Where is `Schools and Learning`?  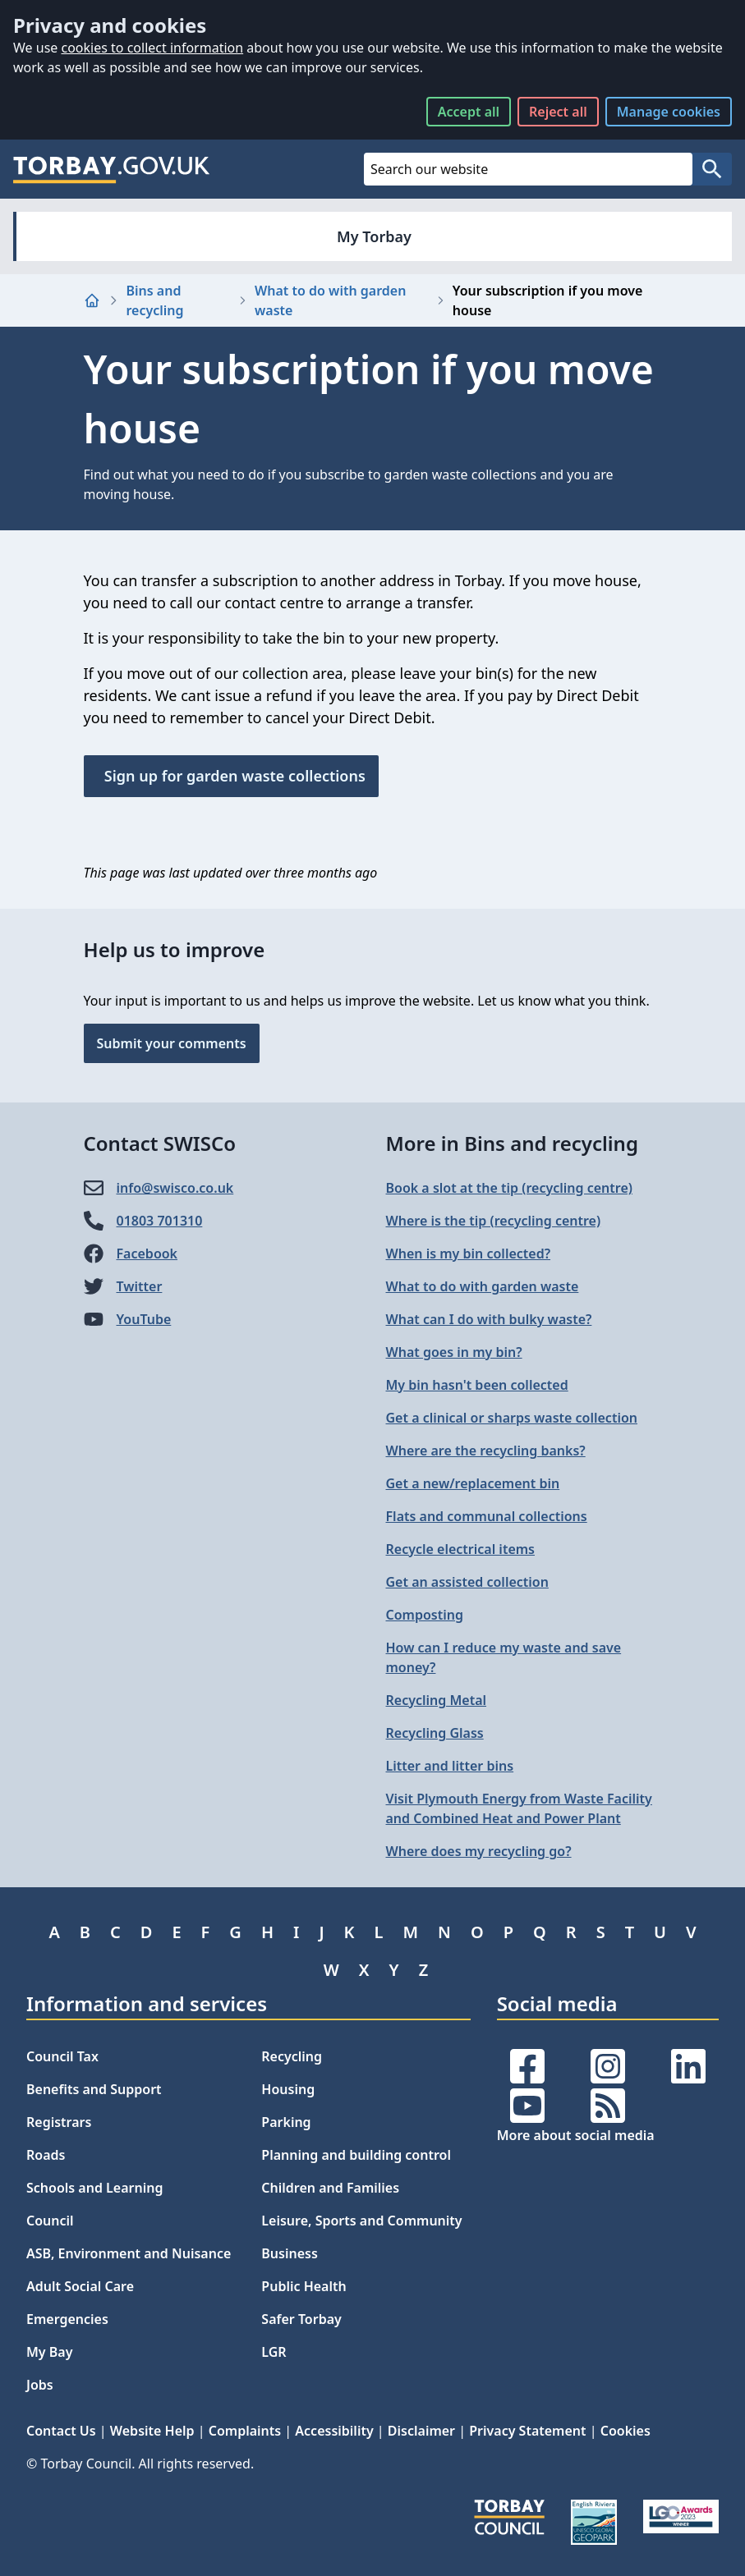
Schools and Learning is located at coordinates (94, 2188).